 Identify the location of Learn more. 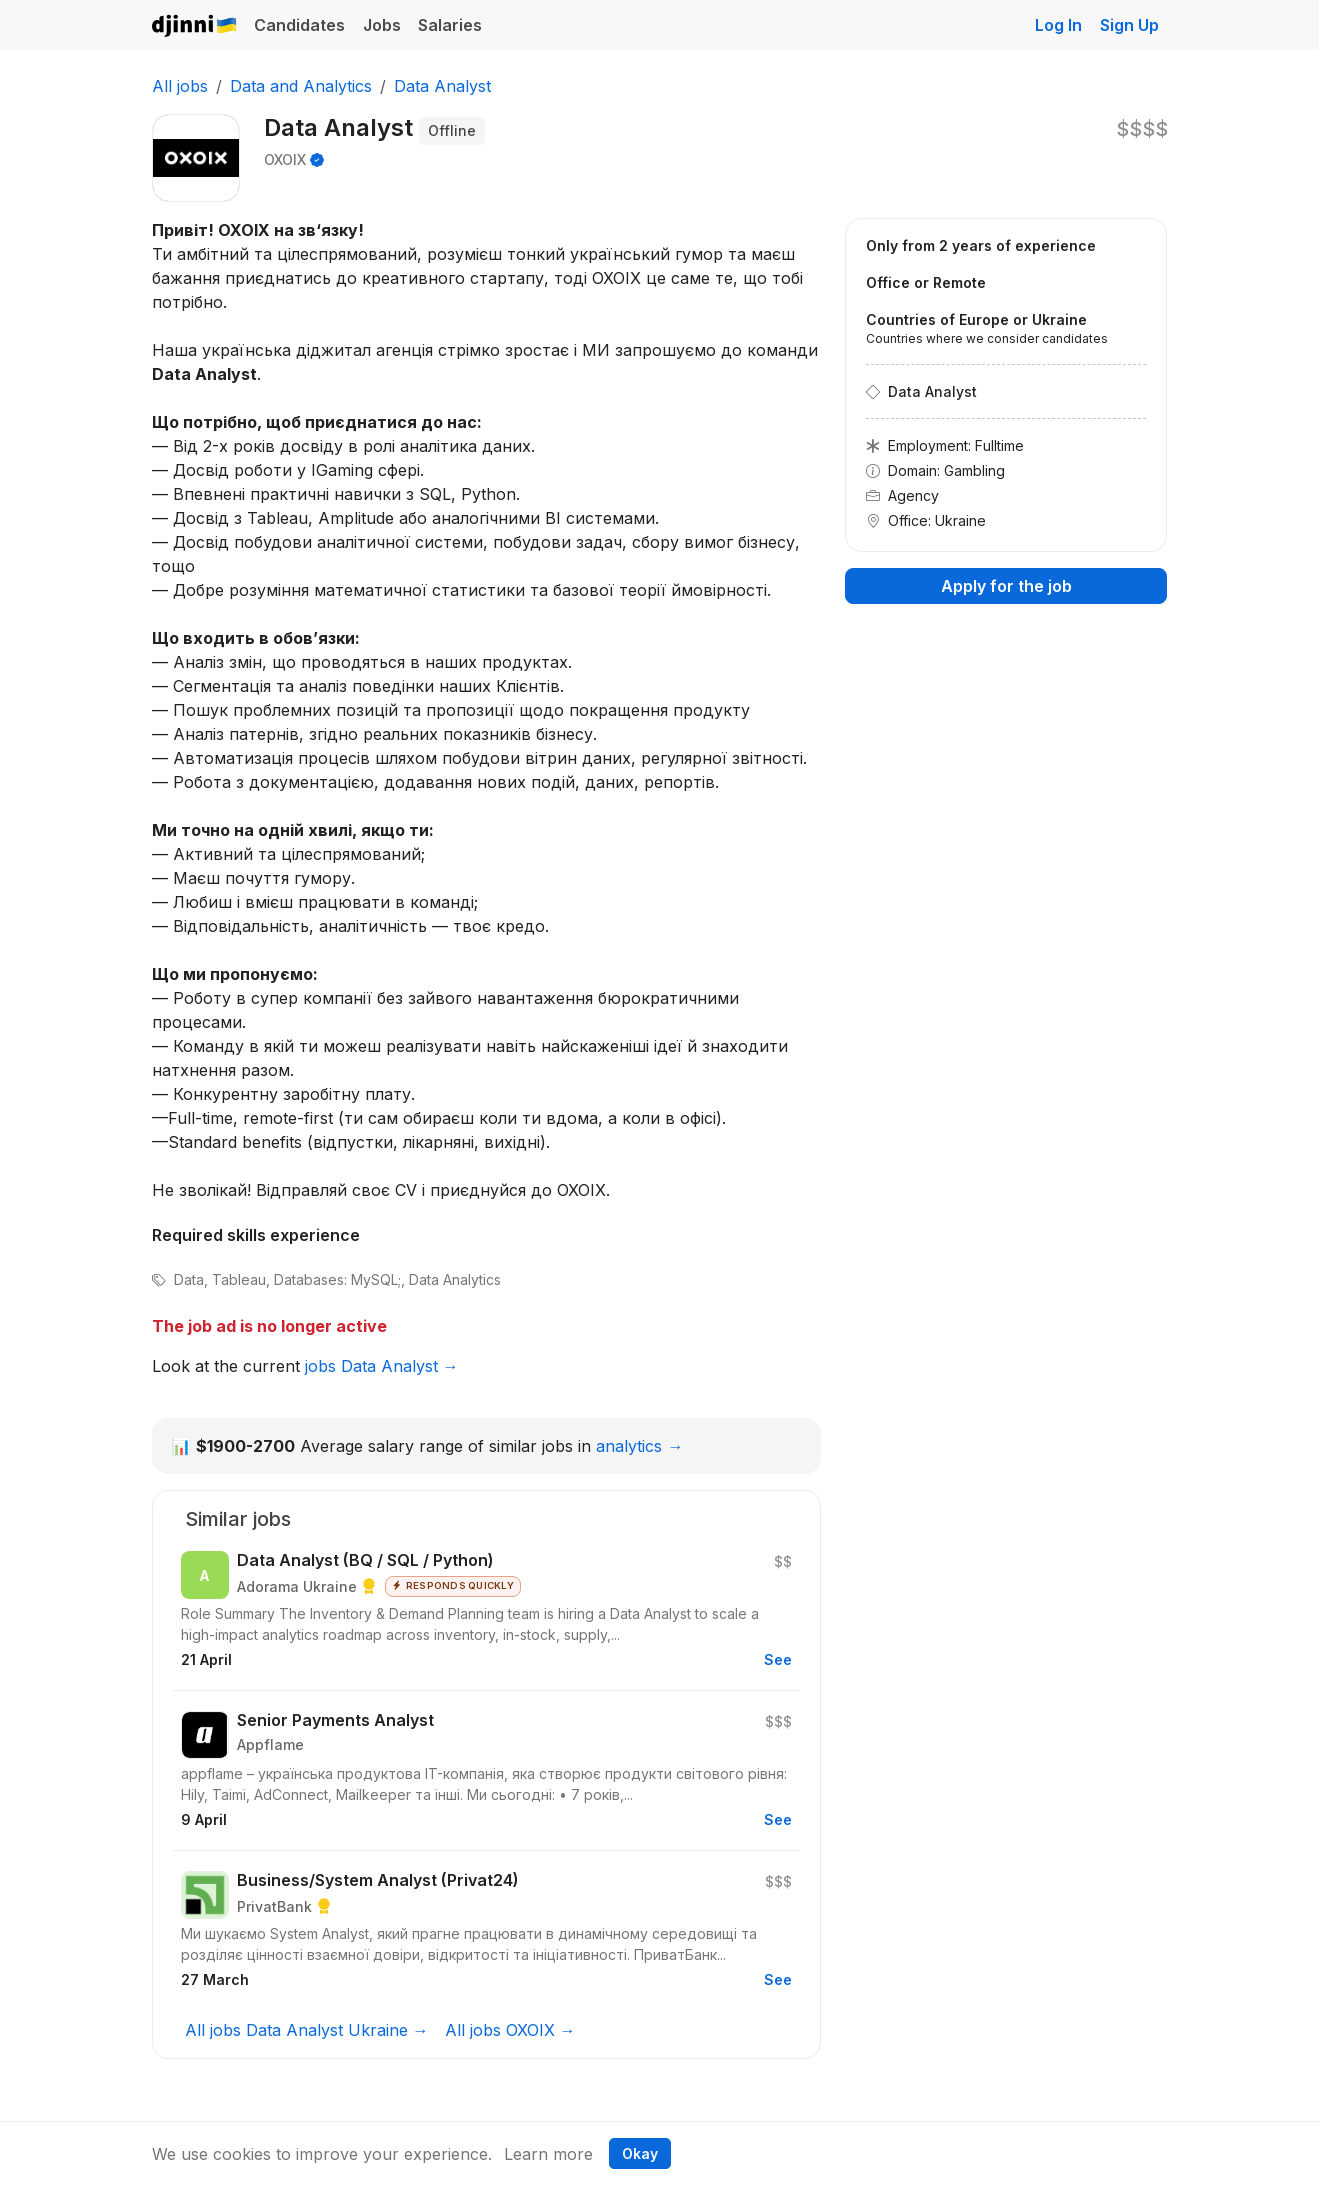
(548, 2154).